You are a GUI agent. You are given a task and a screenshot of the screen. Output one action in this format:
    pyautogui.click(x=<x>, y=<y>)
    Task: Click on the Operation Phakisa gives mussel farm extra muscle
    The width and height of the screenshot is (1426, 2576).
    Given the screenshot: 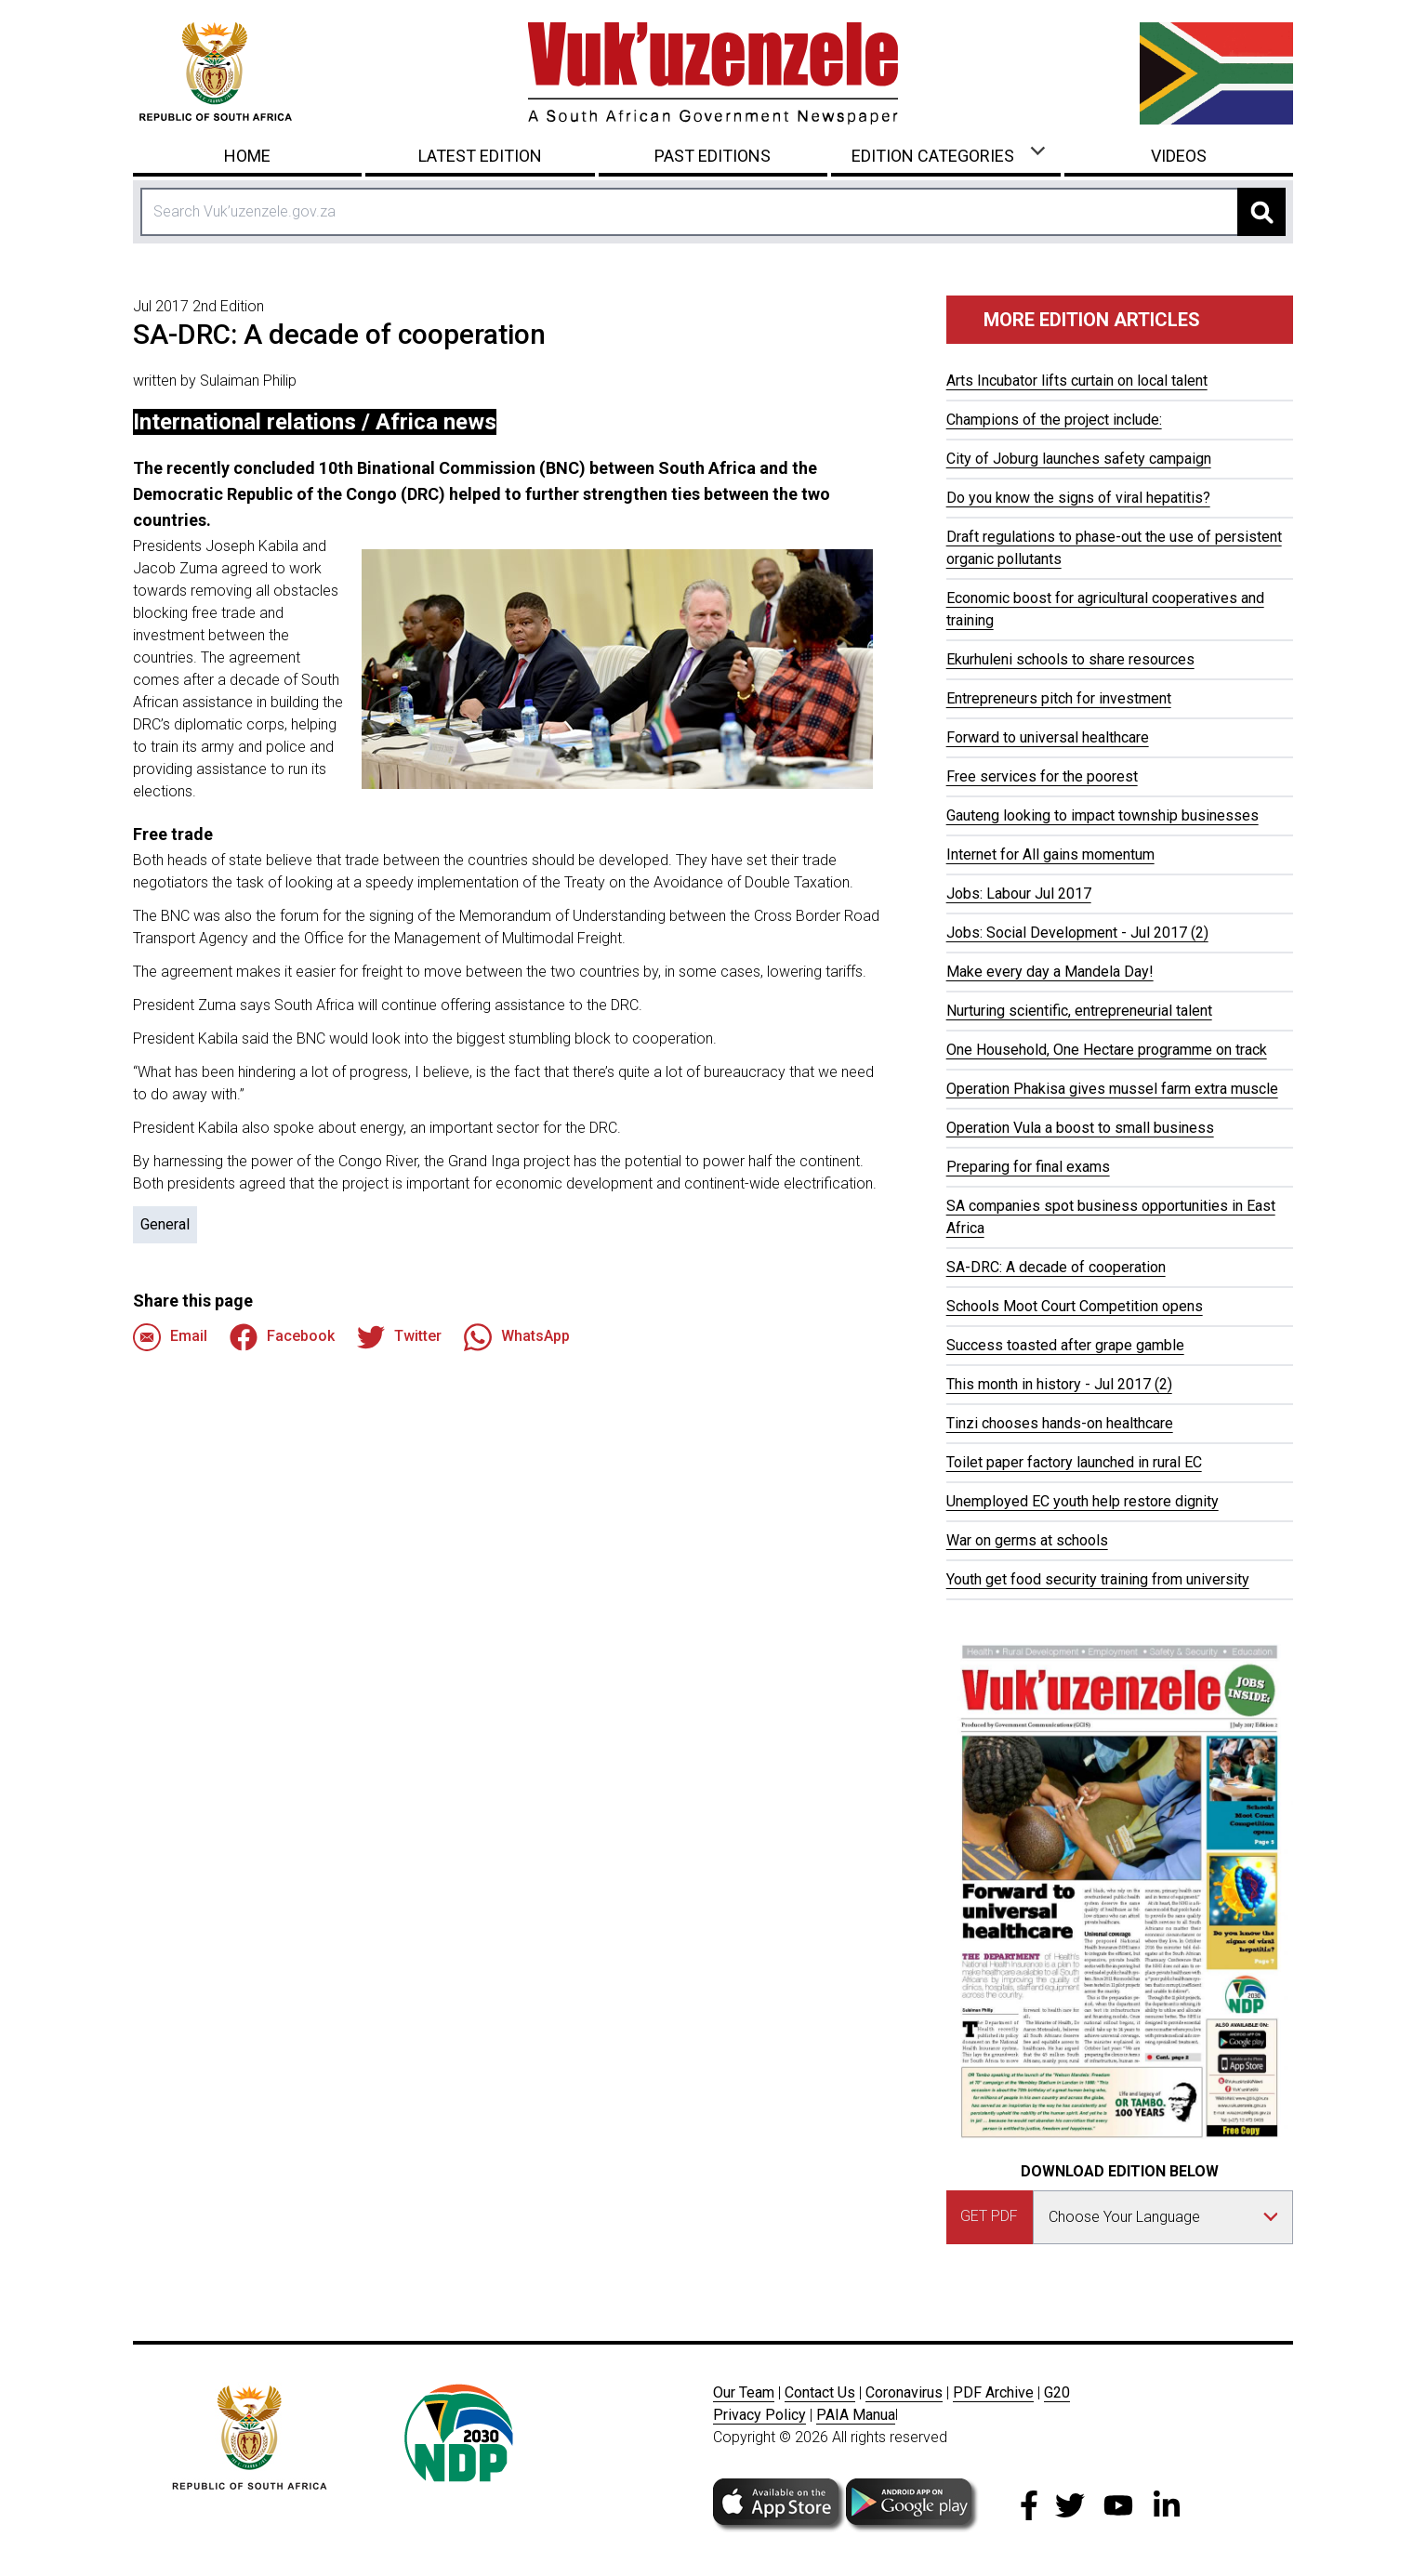 What is the action you would take?
    pyautogui.click(x=1112, y=1088)
    